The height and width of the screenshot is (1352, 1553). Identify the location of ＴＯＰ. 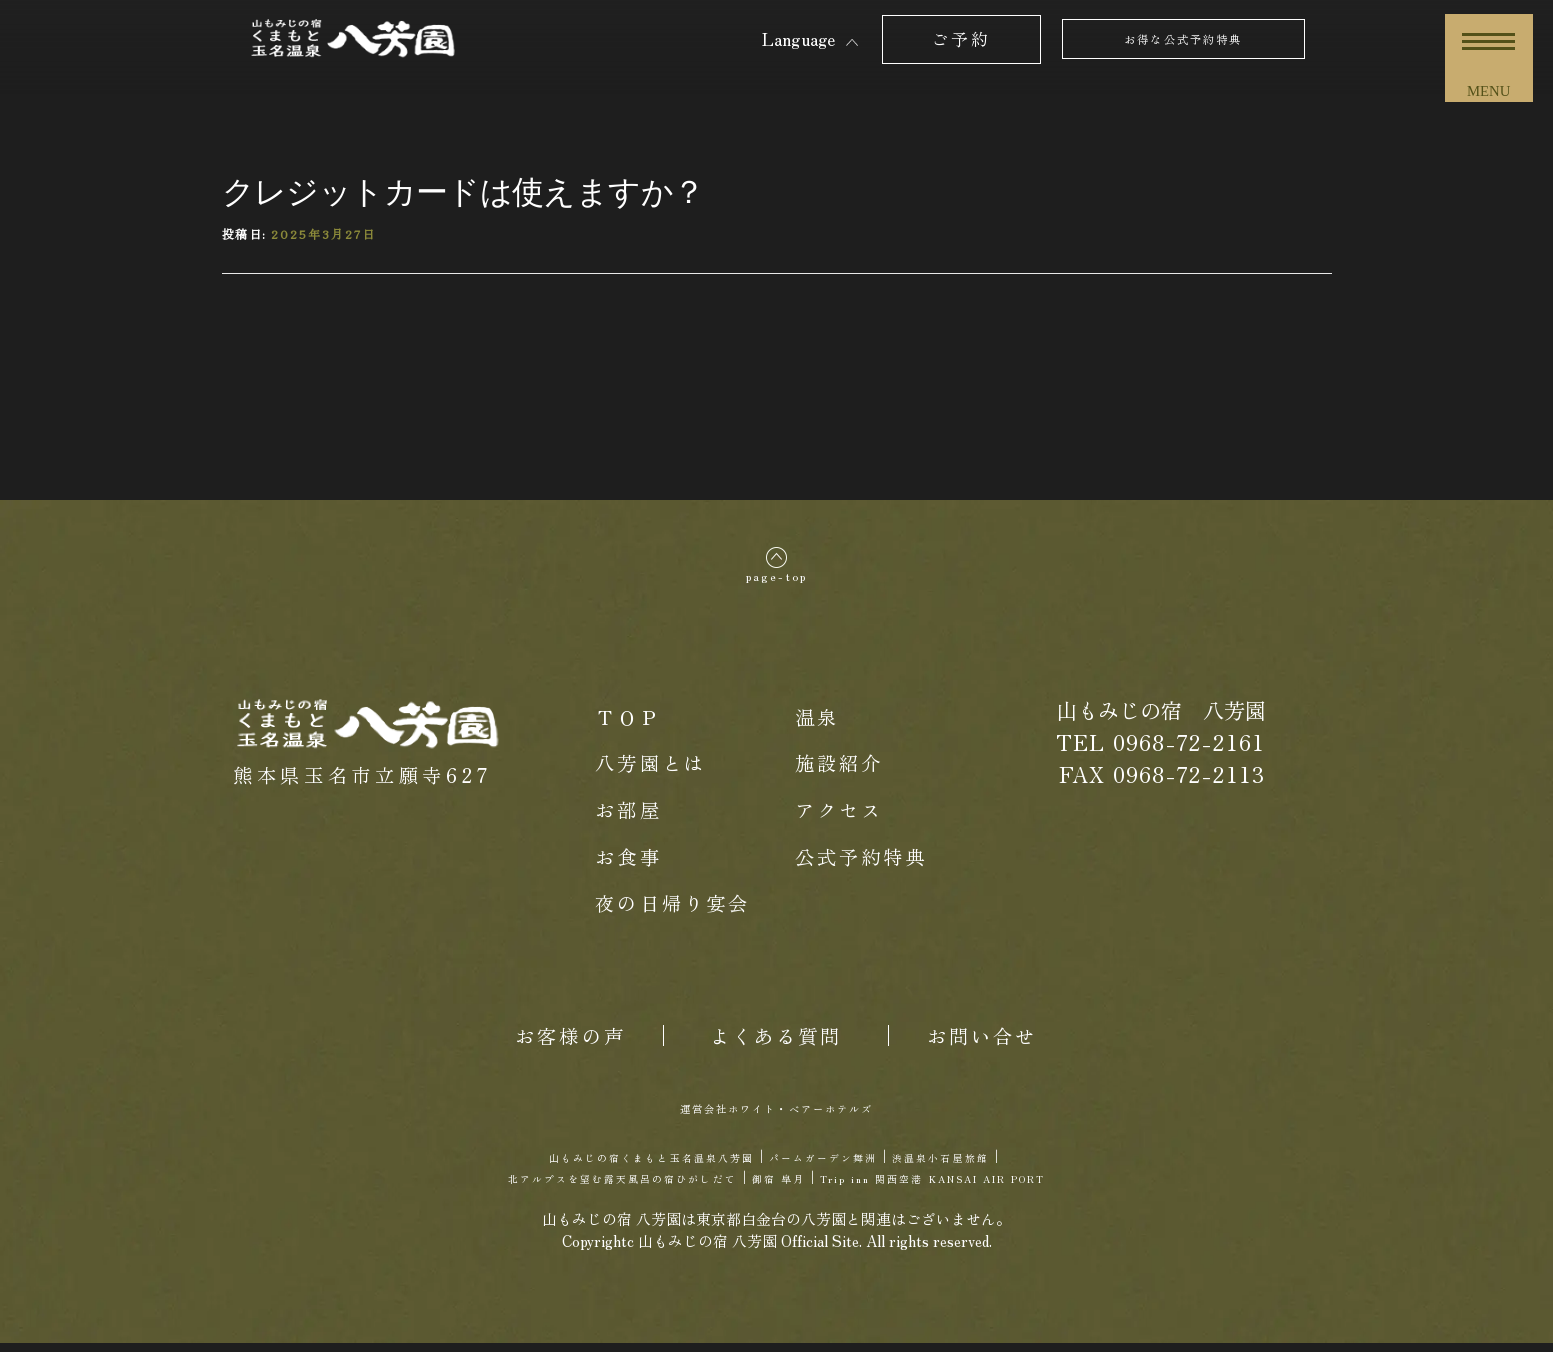
(628, 725).